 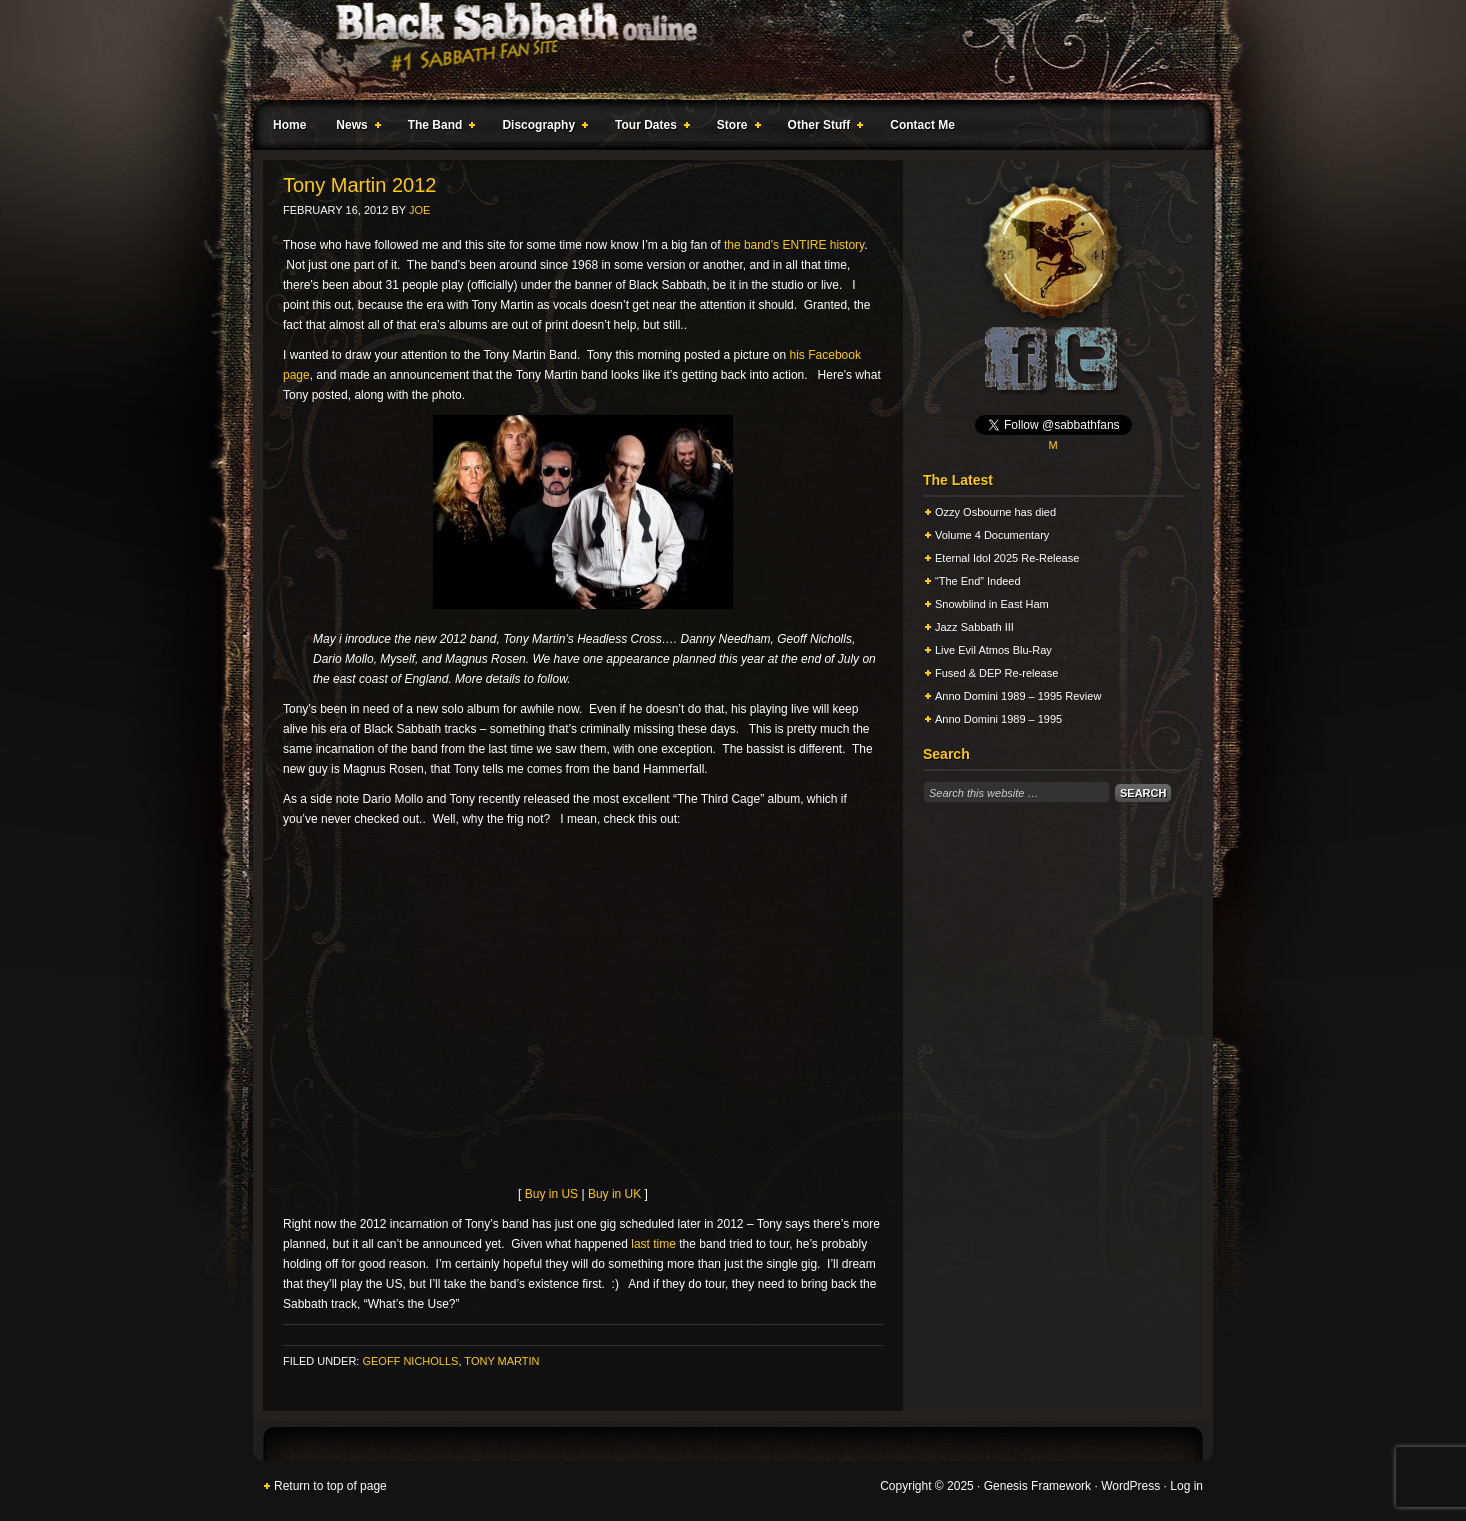 I want to click on Store, so click(x=735, y=128).